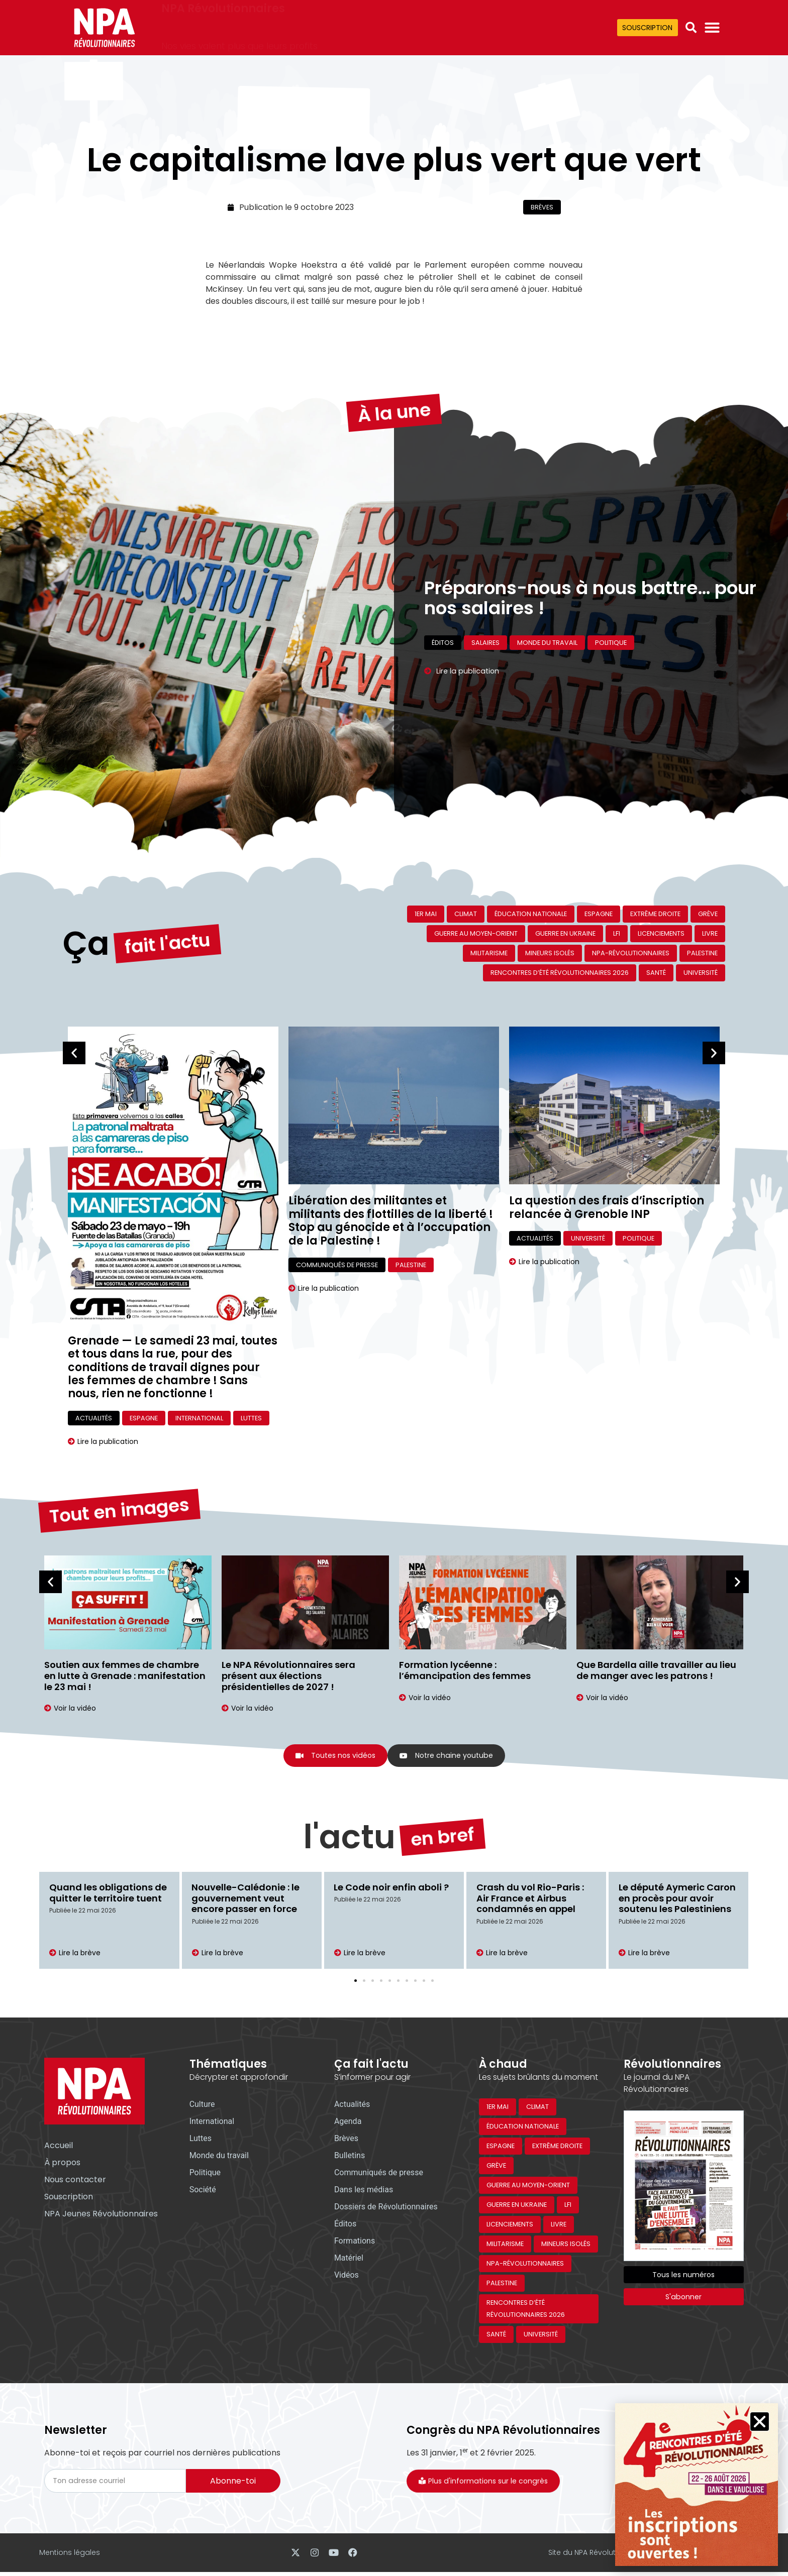 This screenshot has width=788, height=2576. What do you see at coordinates (485, 659) in the screenshot?
I see `Salaires` at bounding box center [485, 659].